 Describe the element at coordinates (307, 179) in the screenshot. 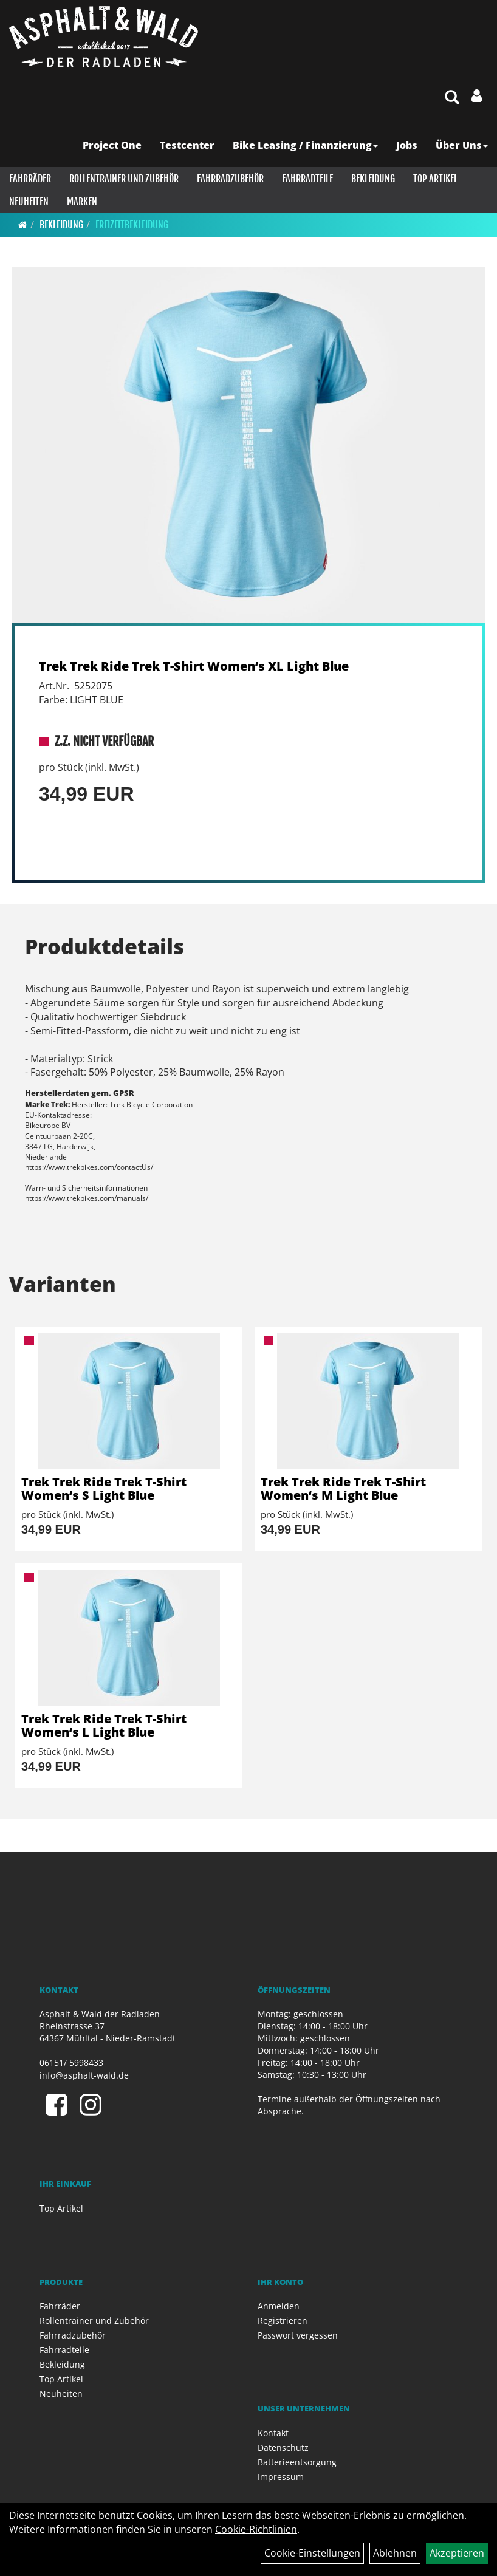

I see `Fahrradteile` at that location.